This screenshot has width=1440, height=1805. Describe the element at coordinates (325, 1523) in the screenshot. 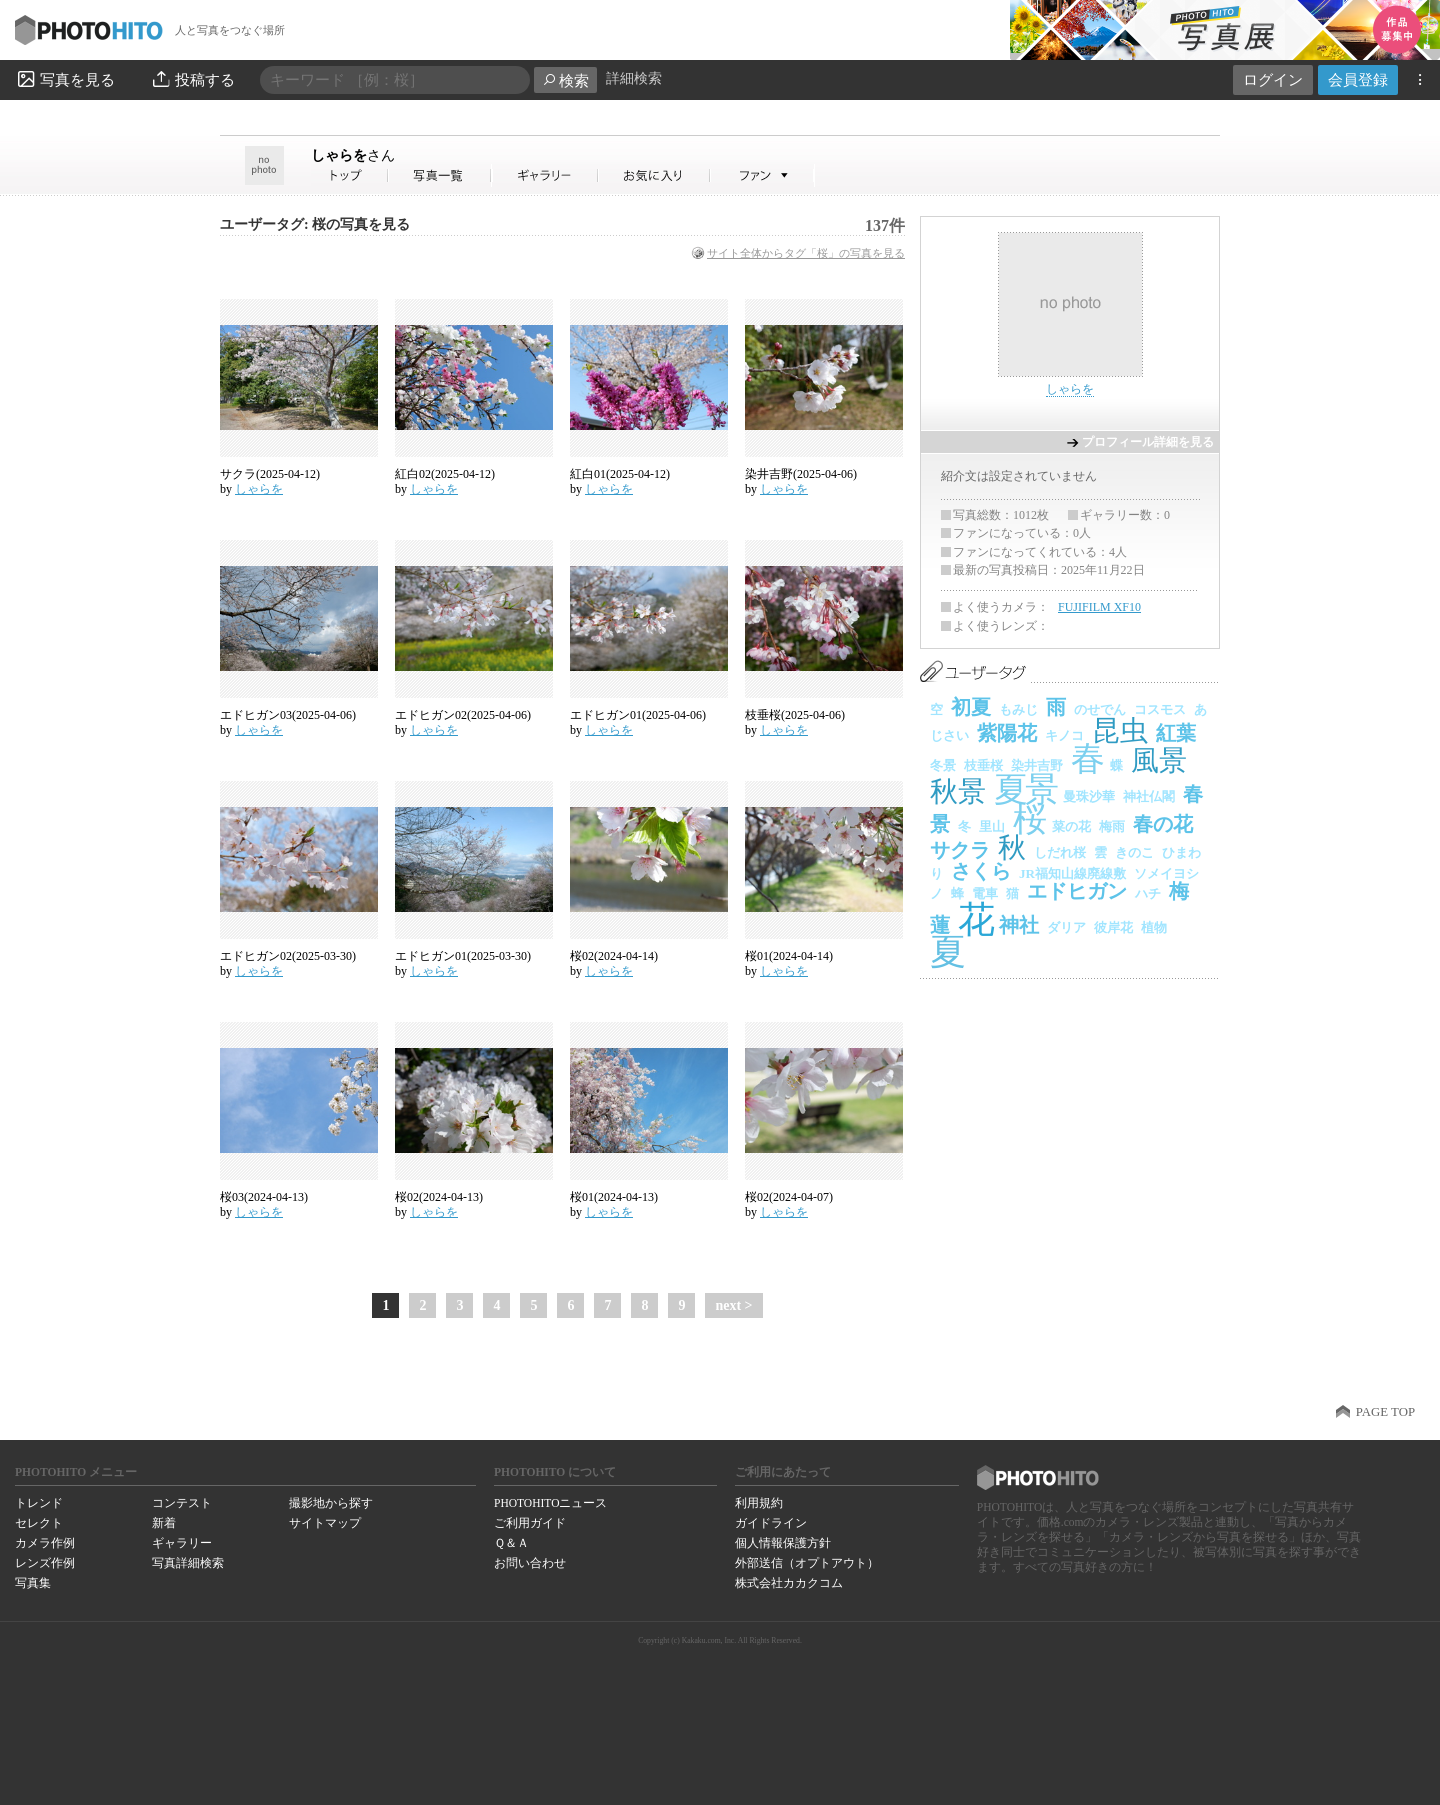

I see `サイトマップ` at that location.